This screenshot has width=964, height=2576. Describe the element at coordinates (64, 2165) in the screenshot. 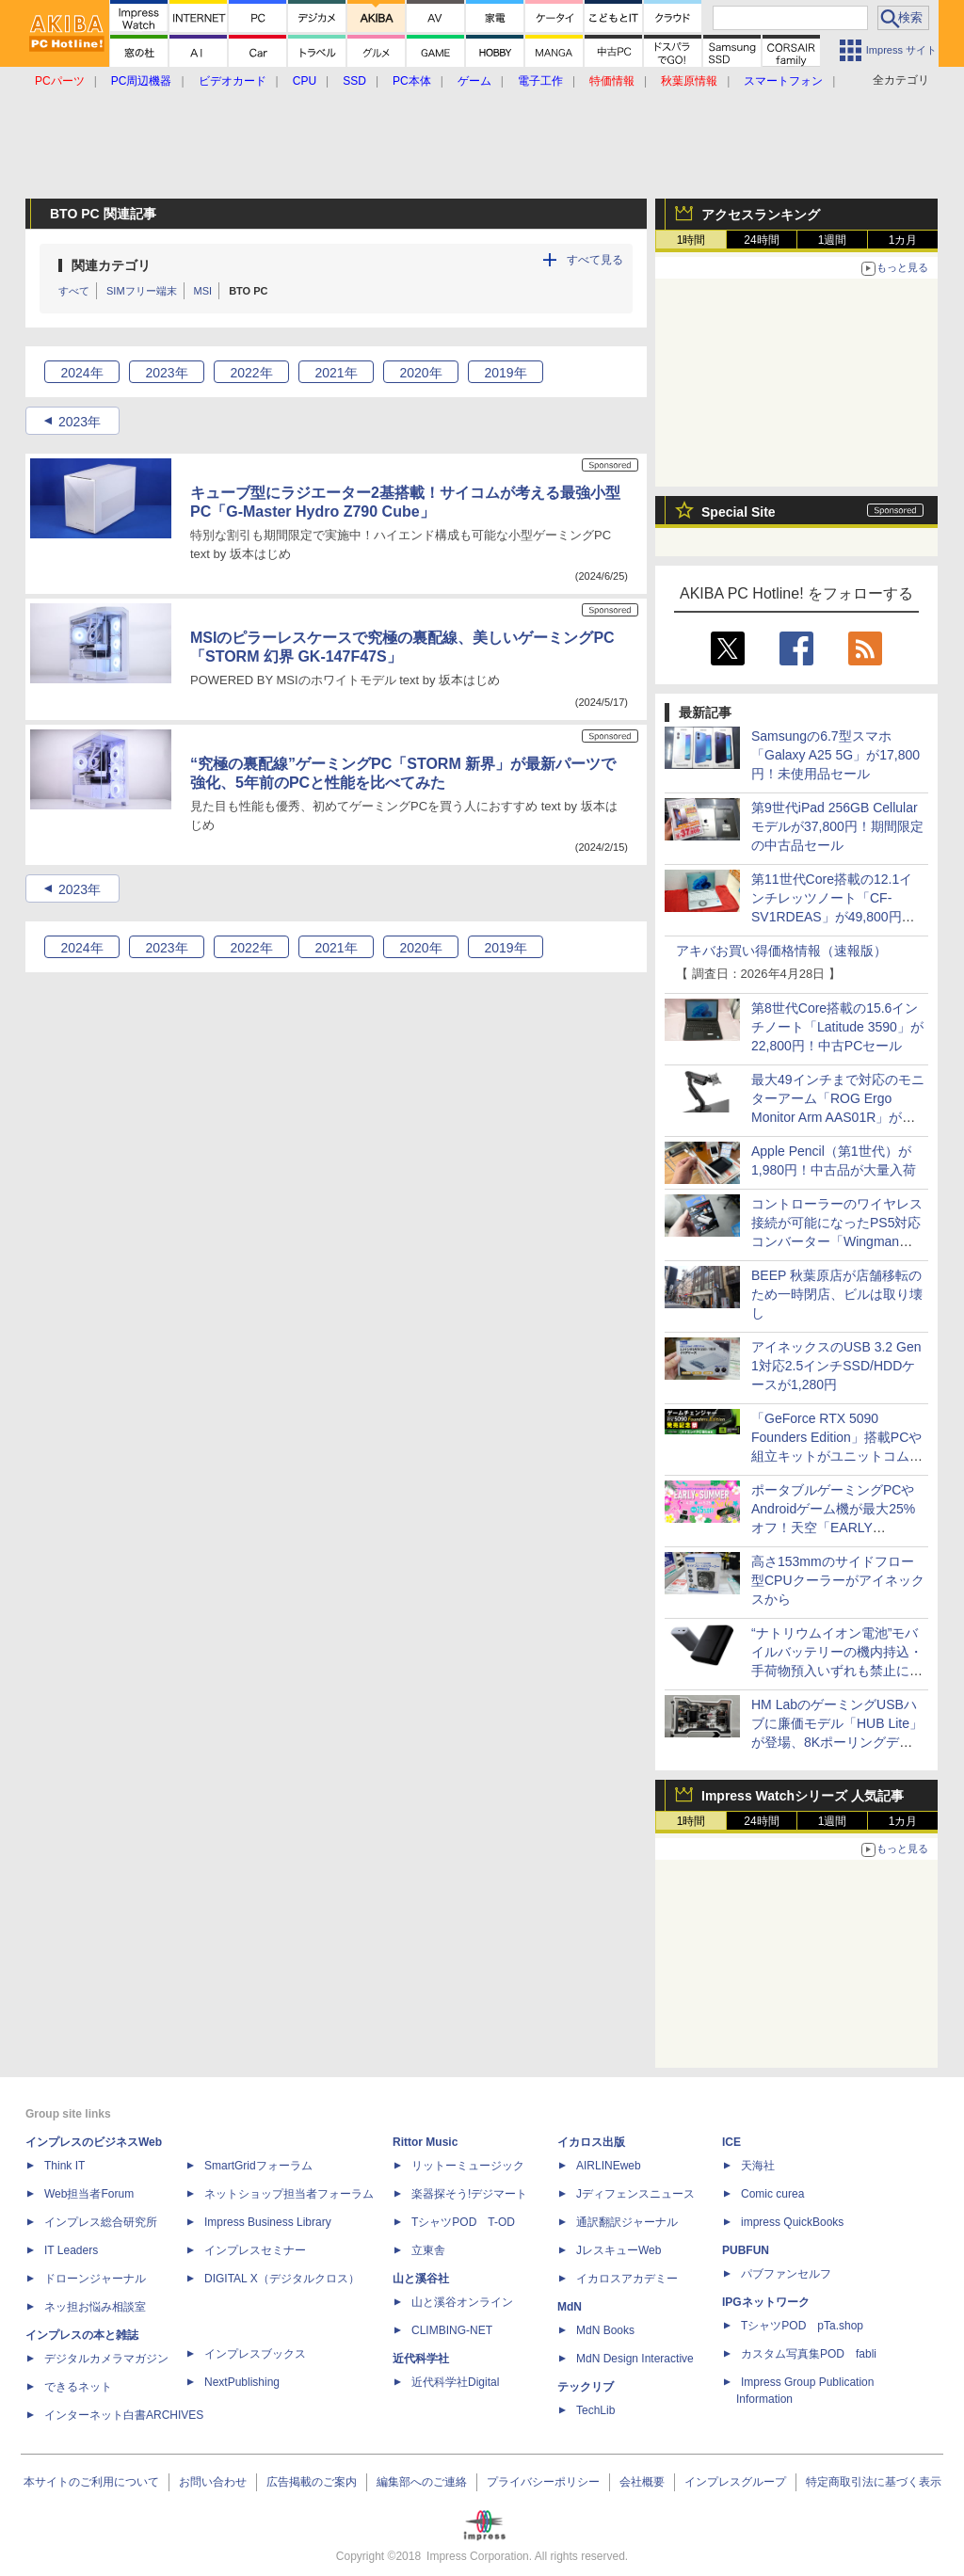

I see `Think IT` at that location.